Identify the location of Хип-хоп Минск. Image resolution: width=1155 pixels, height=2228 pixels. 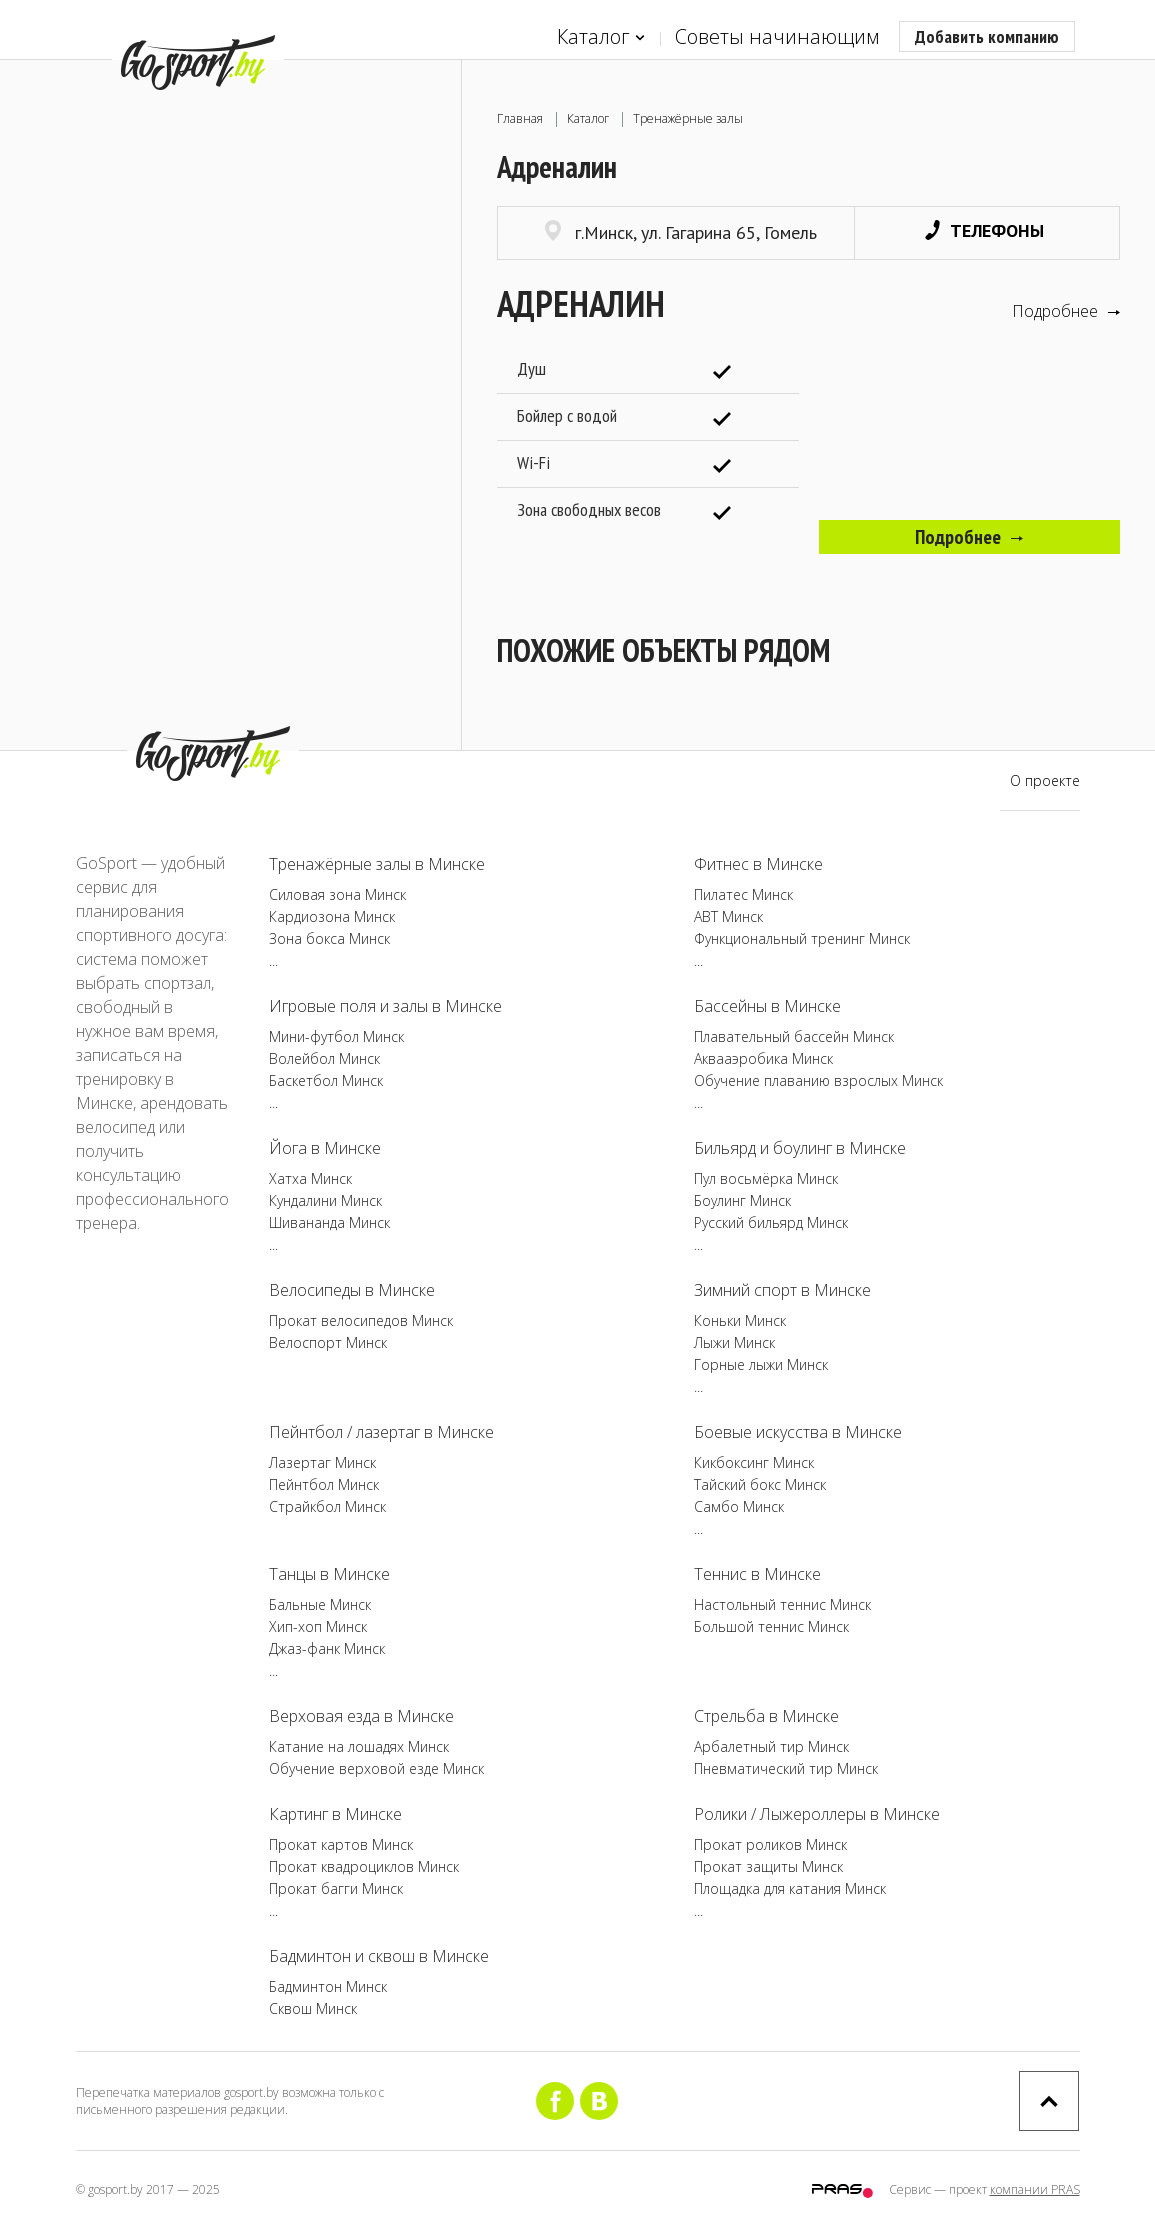
(318, 1626).